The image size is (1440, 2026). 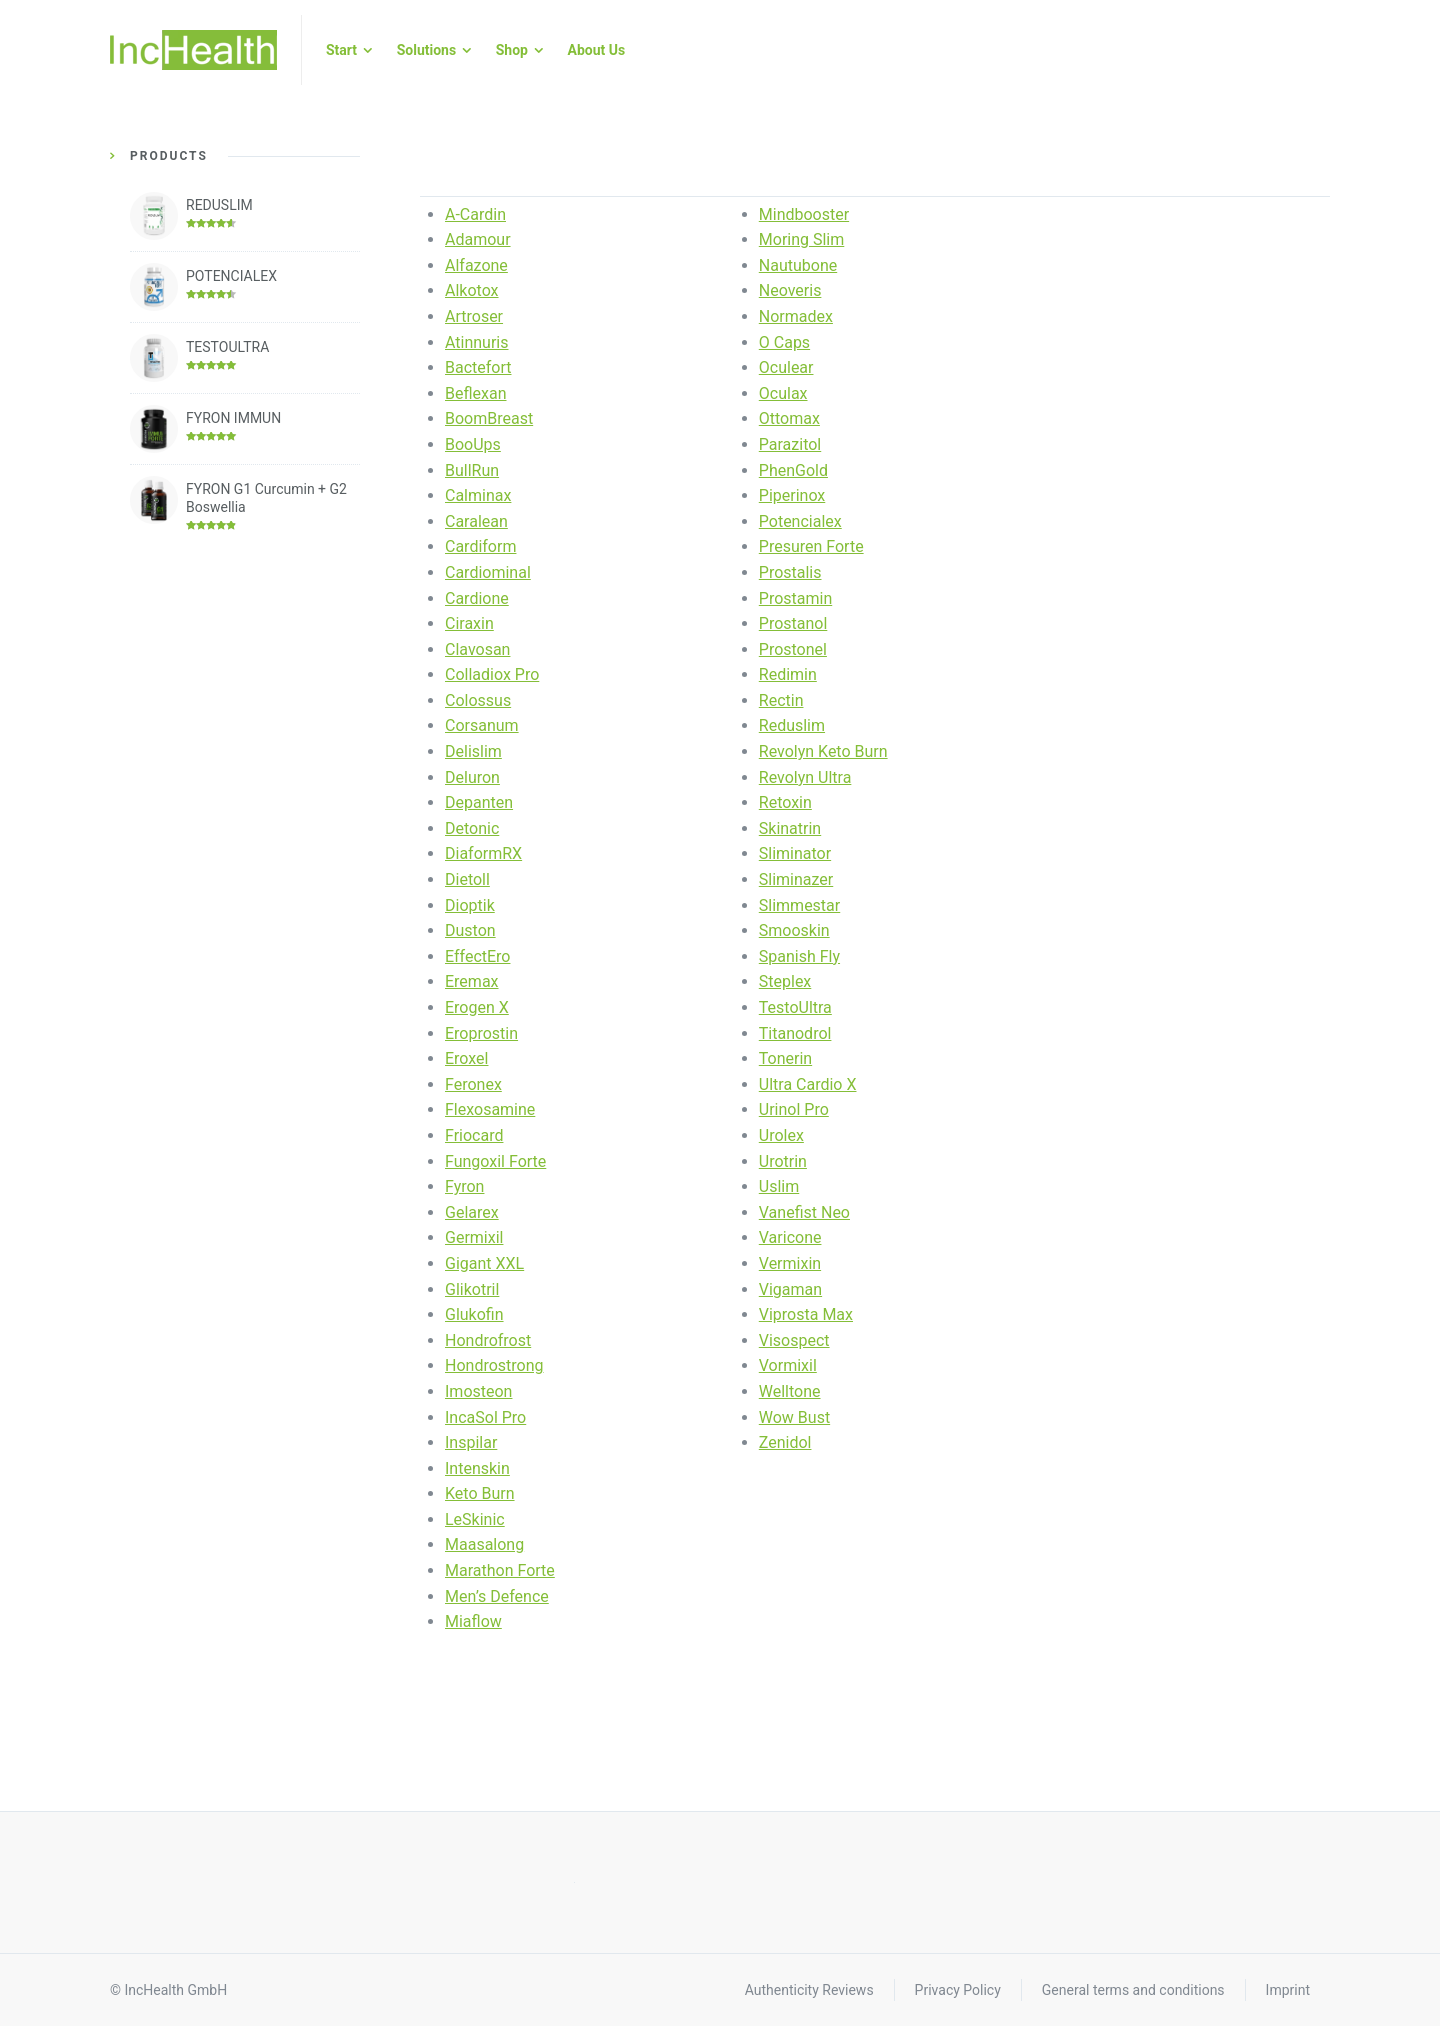 What do you see at coordinates (785, 1442) in the screenshot?
I see `Zenidol` at bounding box center [785, 1442].